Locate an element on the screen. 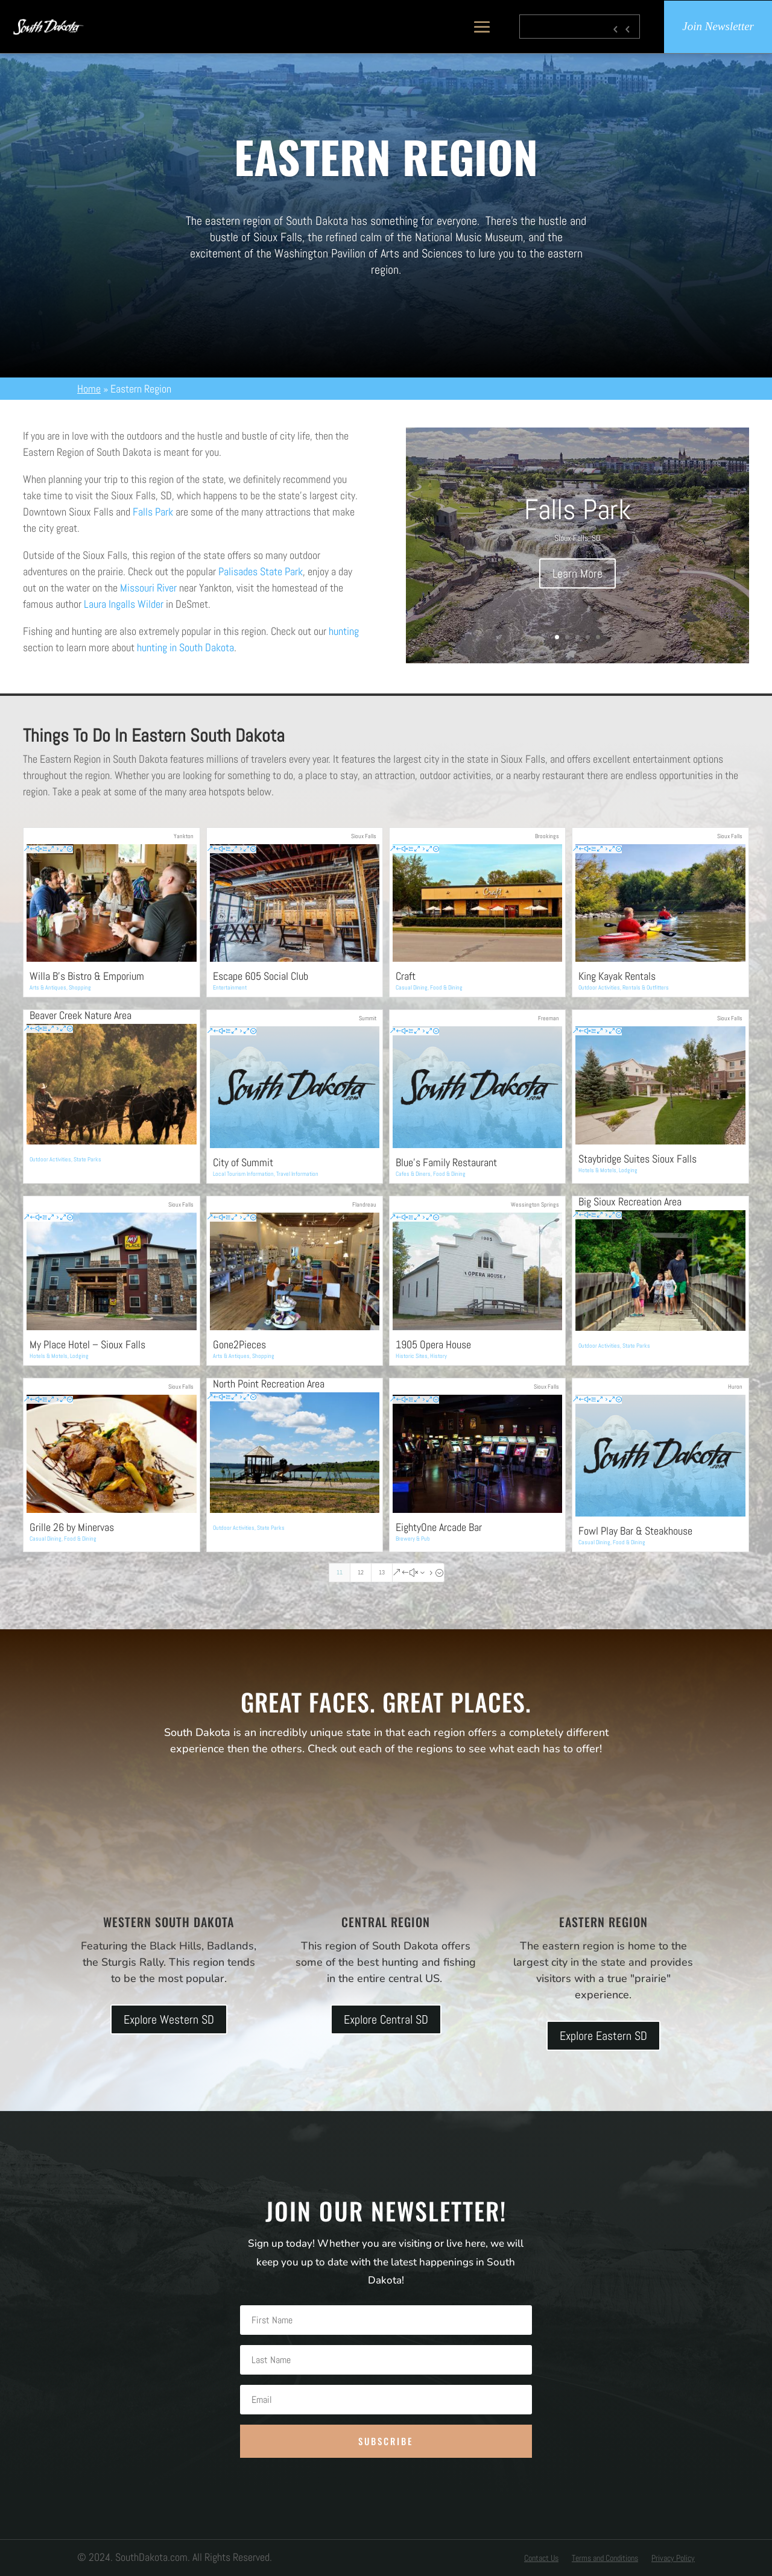 The height and width of the screenshot is (2576, 772). Laura Ingalls Wilder is located at coordinates (123, 604).